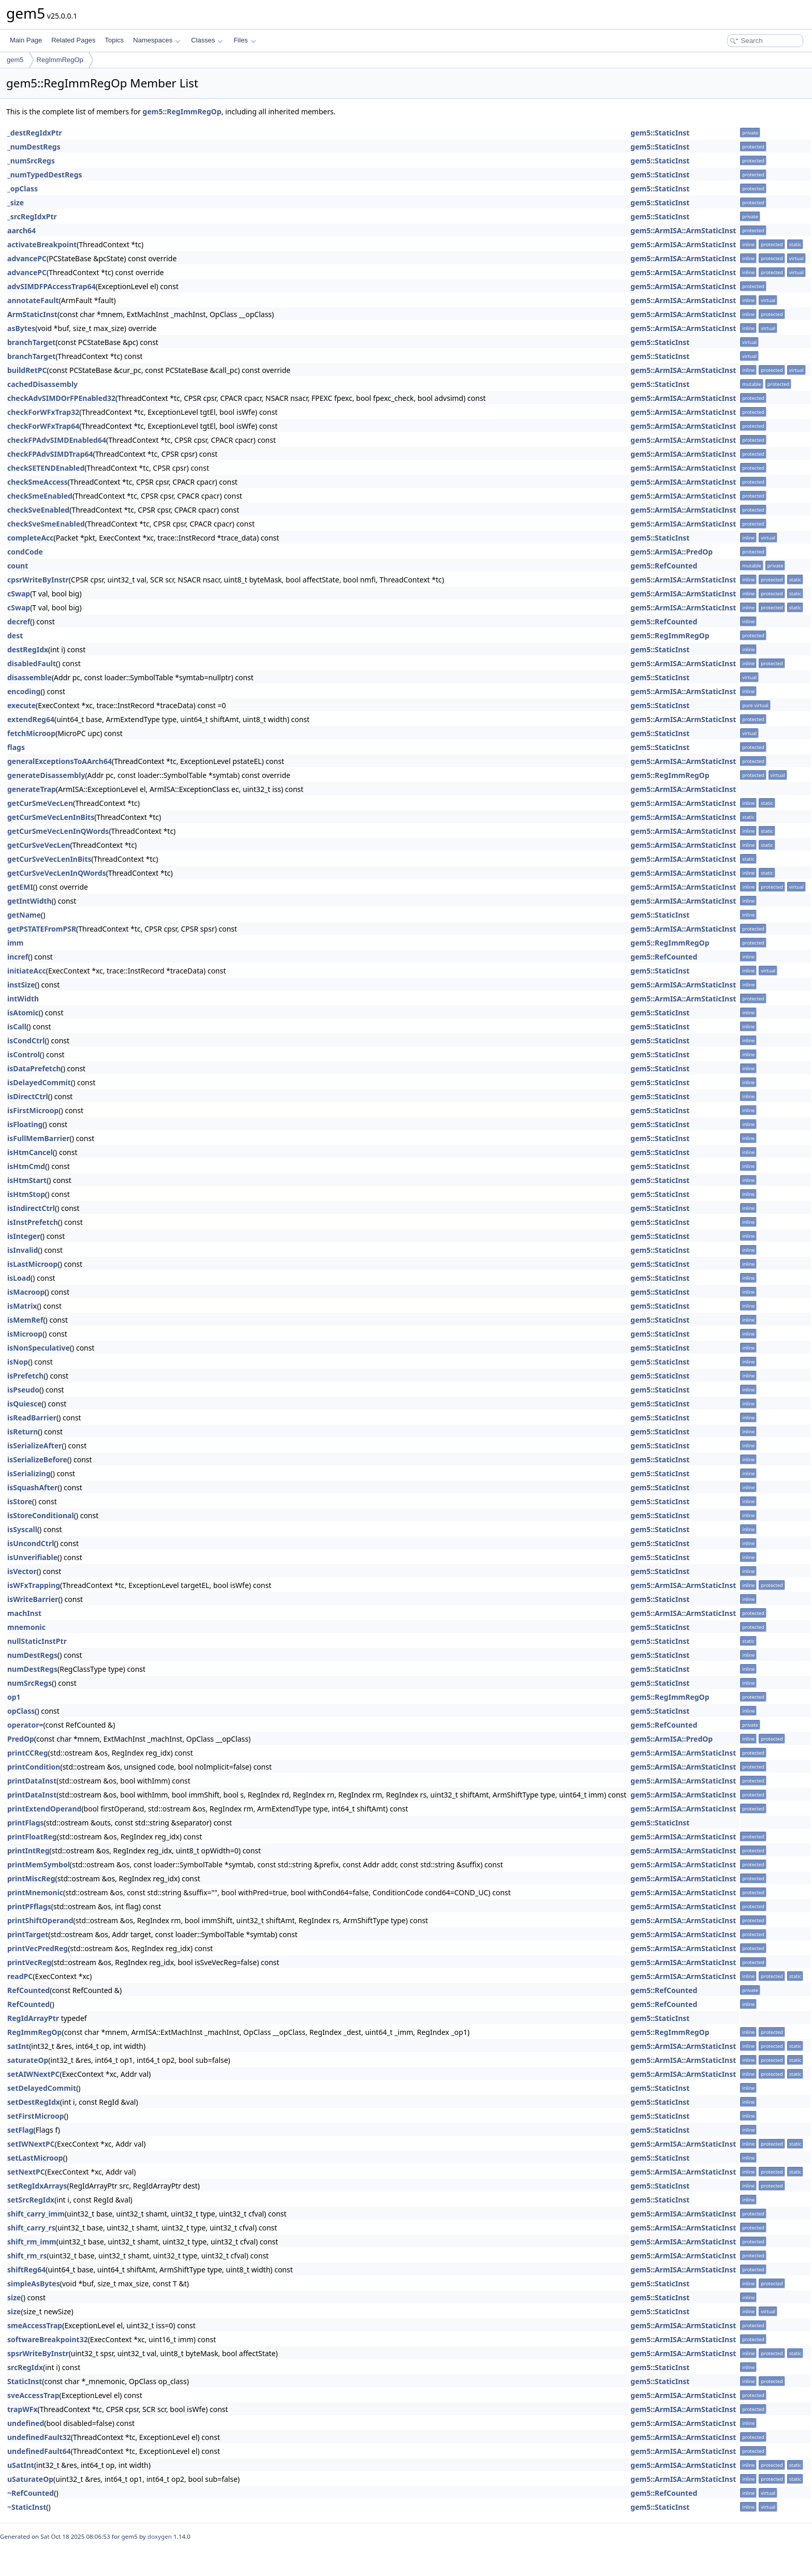  What do you see at coordinates (31, 2241) in the screenshot?
I see `shift_rm_imm` at bounding box center [31, 2241].